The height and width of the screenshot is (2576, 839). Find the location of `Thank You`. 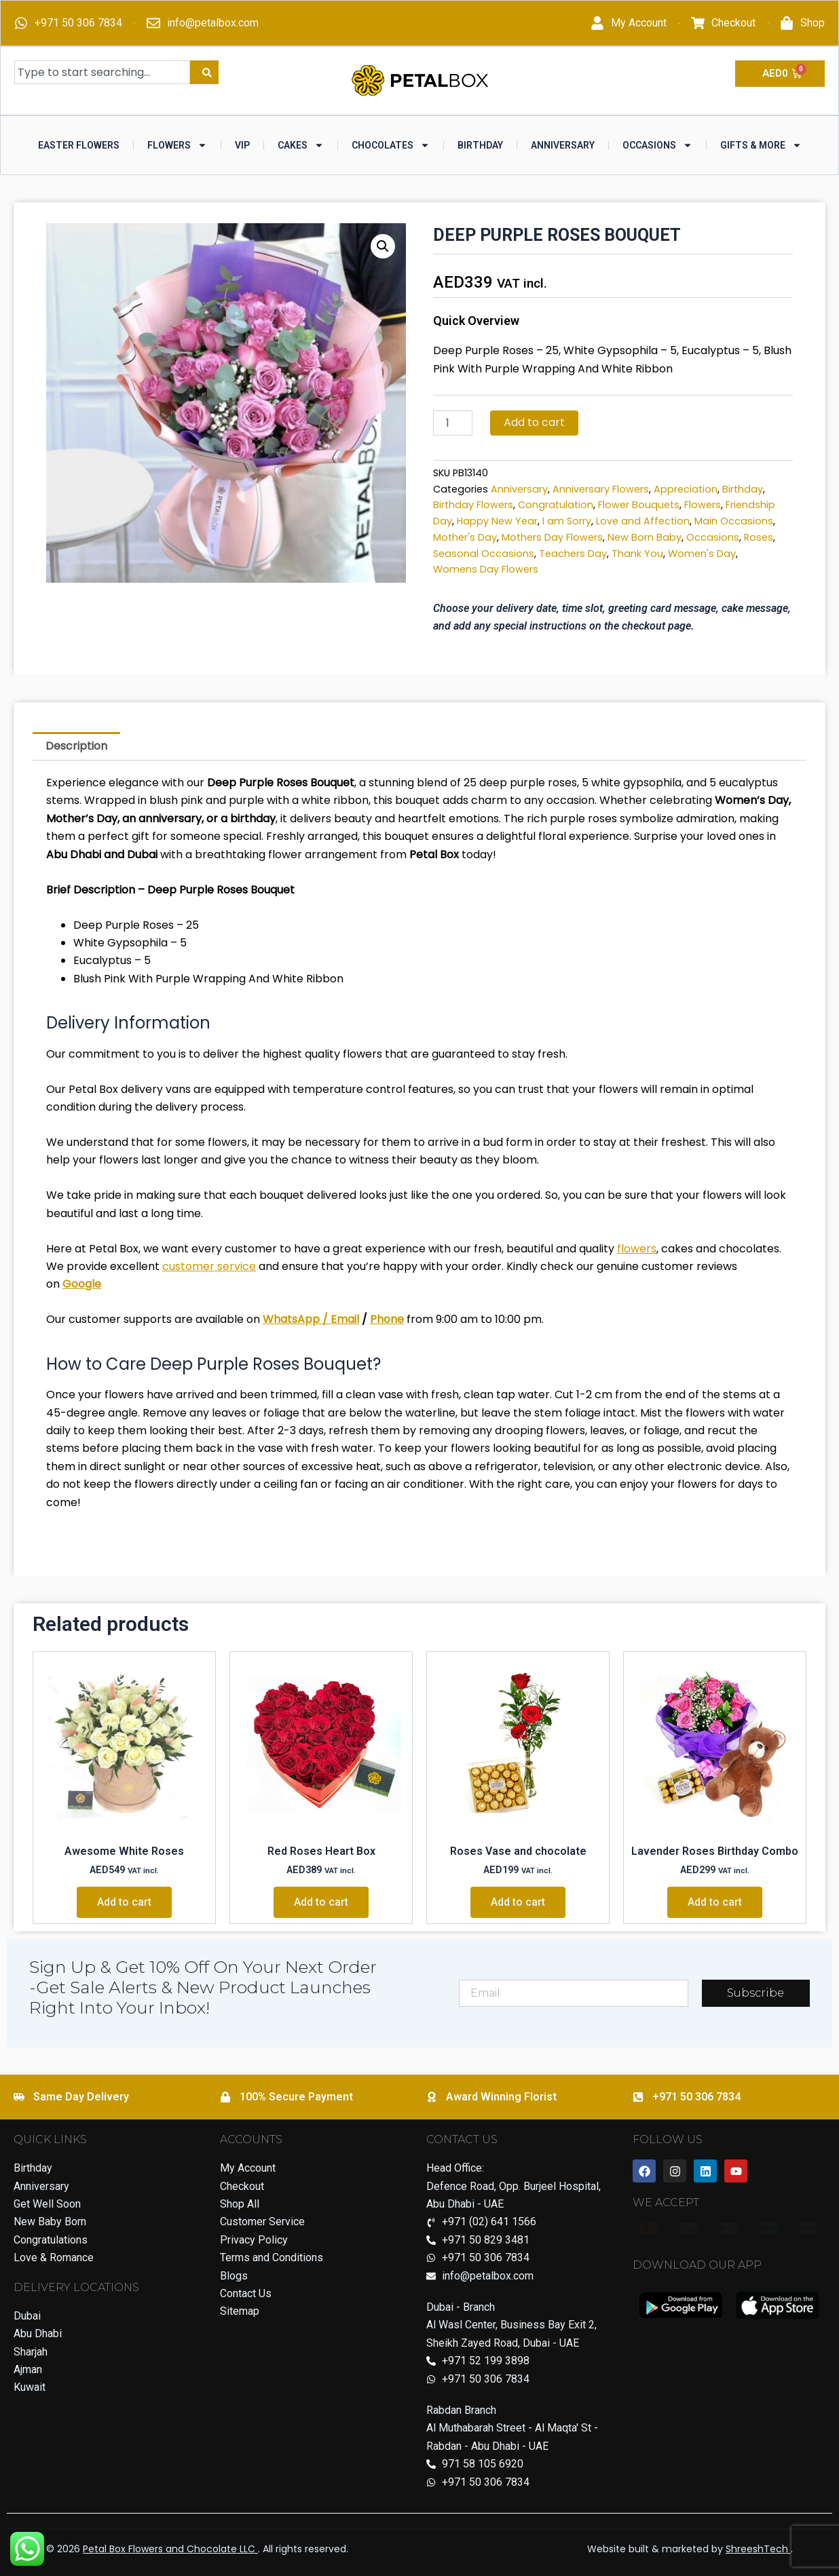

Thank You is located at coordinates (637, 553).